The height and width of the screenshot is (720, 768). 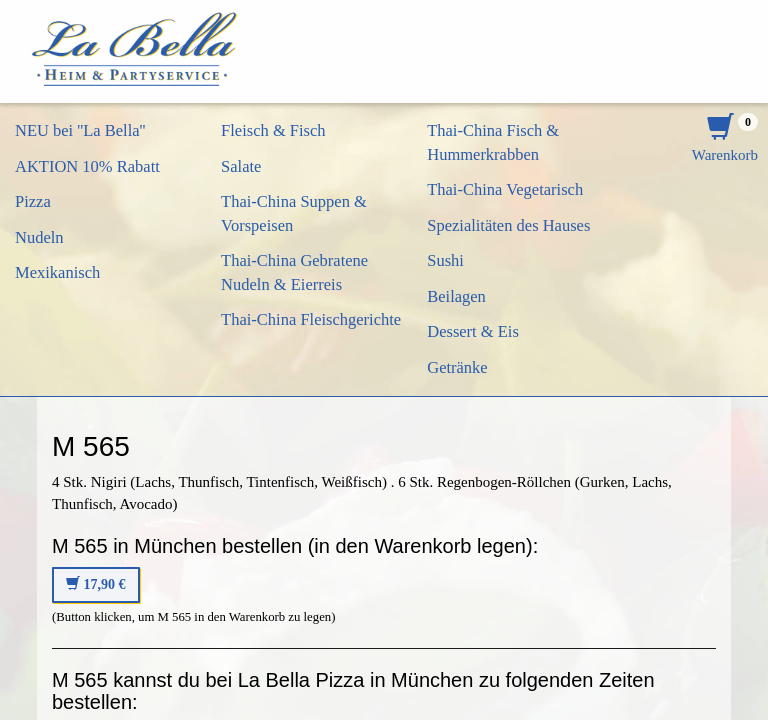 I want to click on Fleisch & Fisch, so click(x=273, y=130).